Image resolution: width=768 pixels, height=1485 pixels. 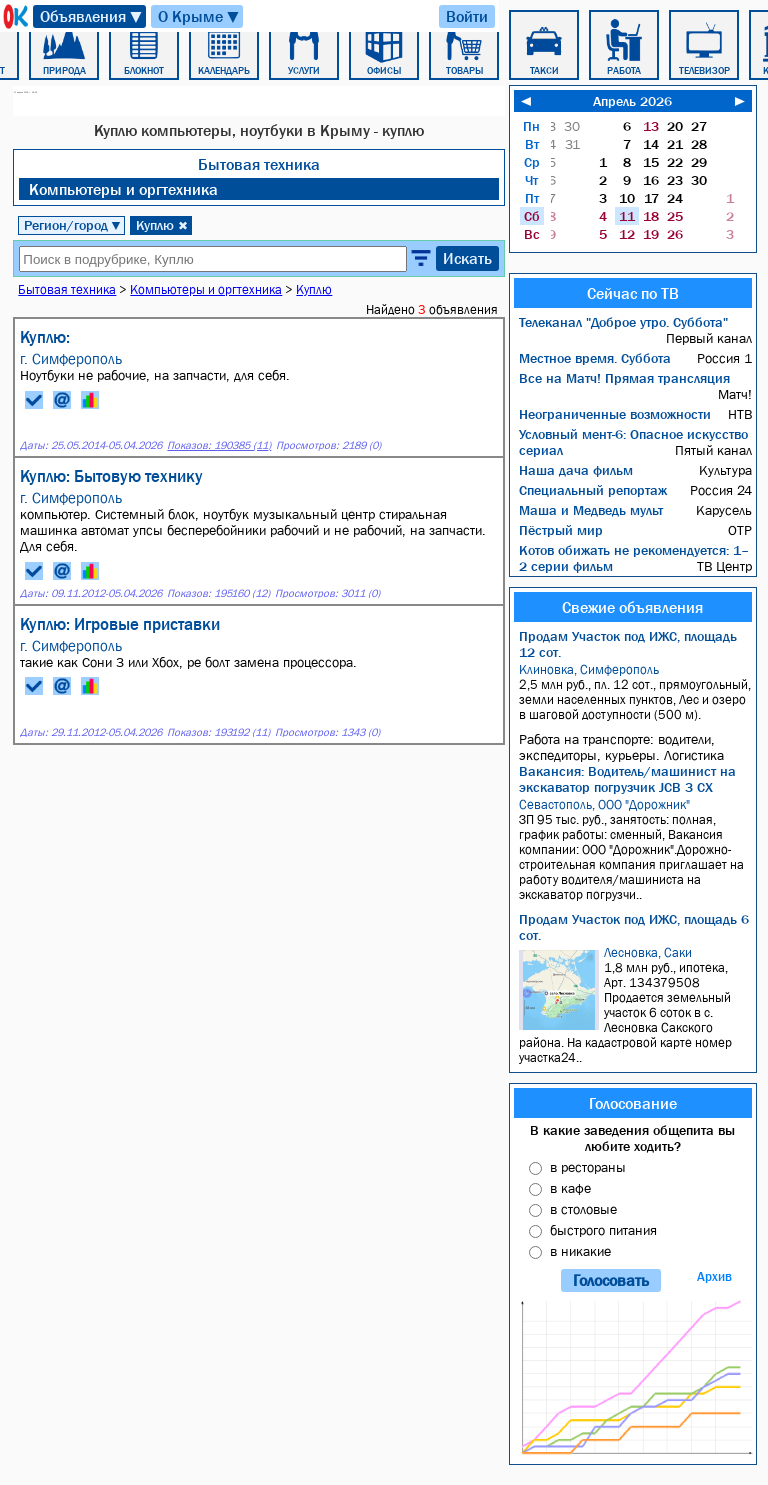 I want to click on Архив, so click(x=714, y=1276).